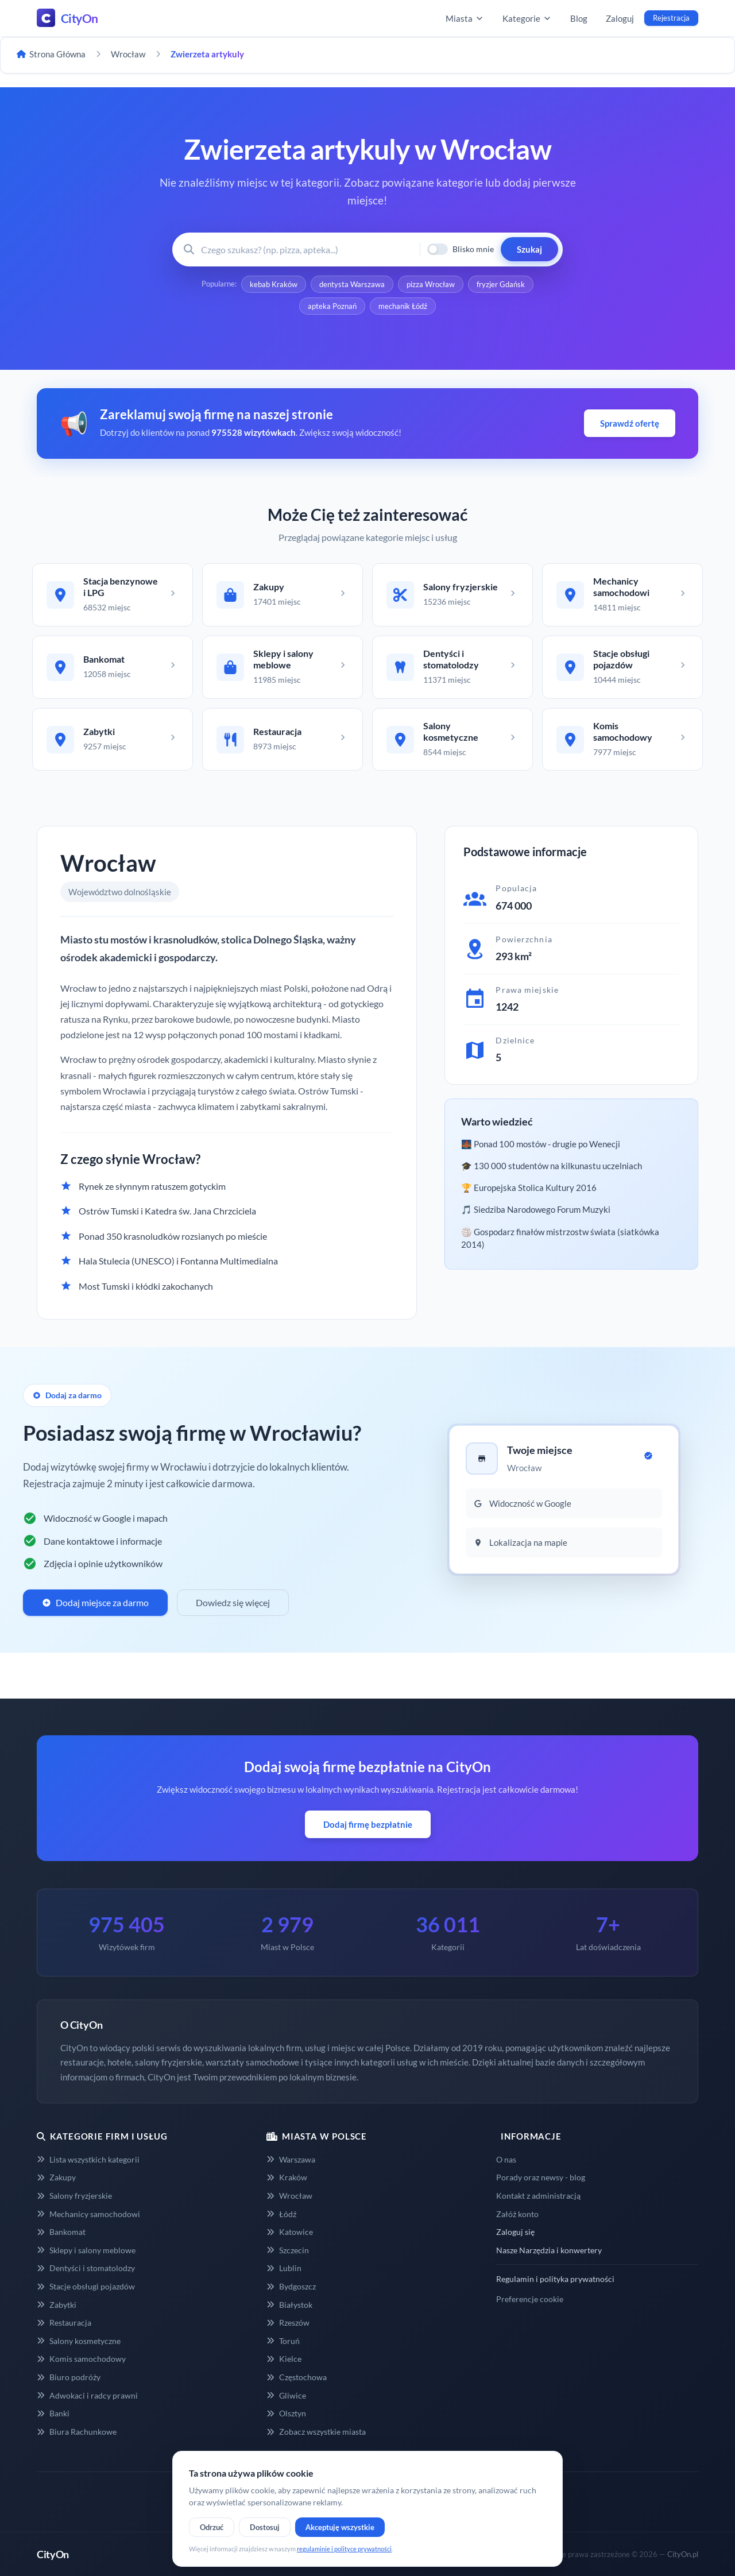 This screenshot has width=735, height=2576. Describe the element at coordinates (286, 2395) in the screenshot. I see `Gliwice` at that location.